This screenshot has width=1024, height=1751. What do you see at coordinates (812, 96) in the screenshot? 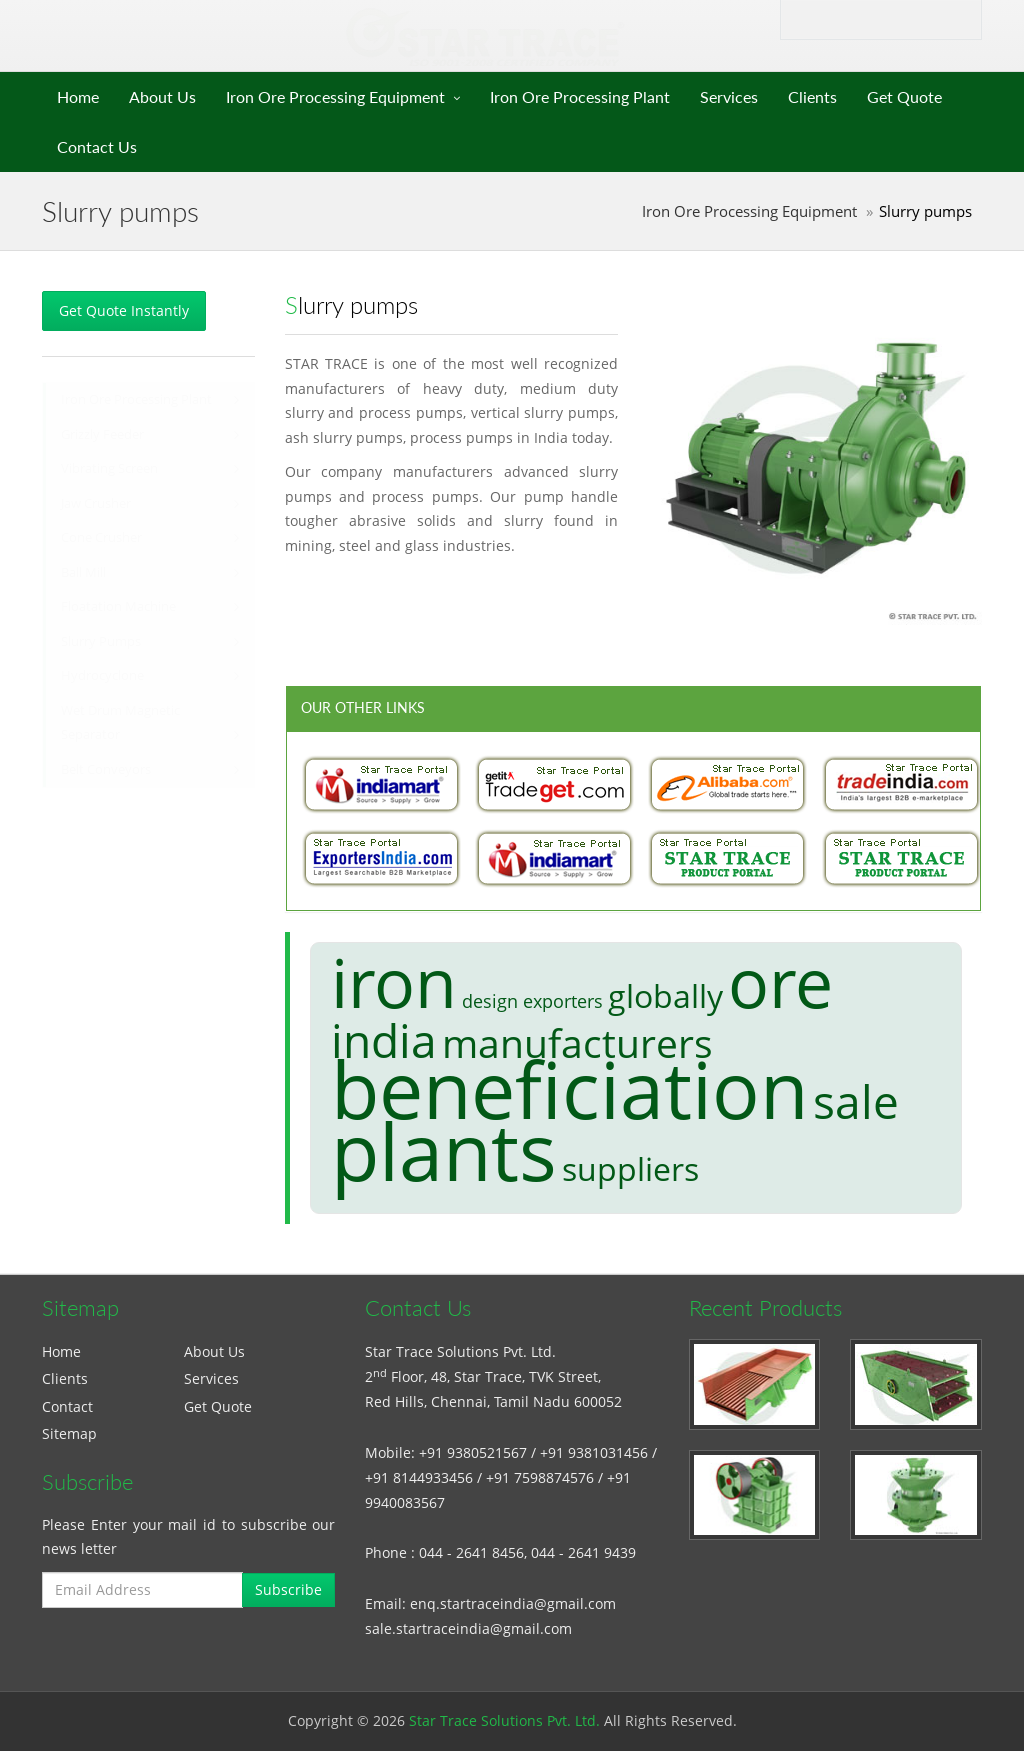
I see `Clients` at bounding box center [812, 96].